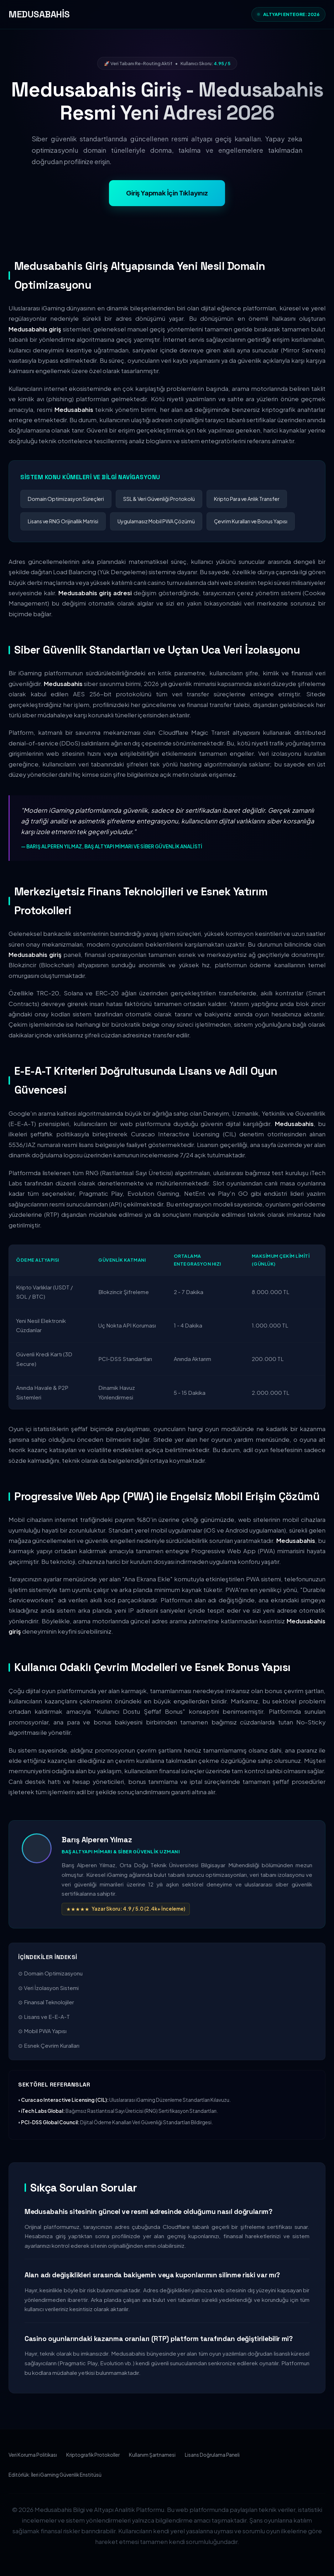 This screenshot has width=334, height=2576. What do you see at coordinates (46, 2002) in the screenshot?
I see `⊙ Finansal Teknolojiler` at bounding box center [46, 2002].